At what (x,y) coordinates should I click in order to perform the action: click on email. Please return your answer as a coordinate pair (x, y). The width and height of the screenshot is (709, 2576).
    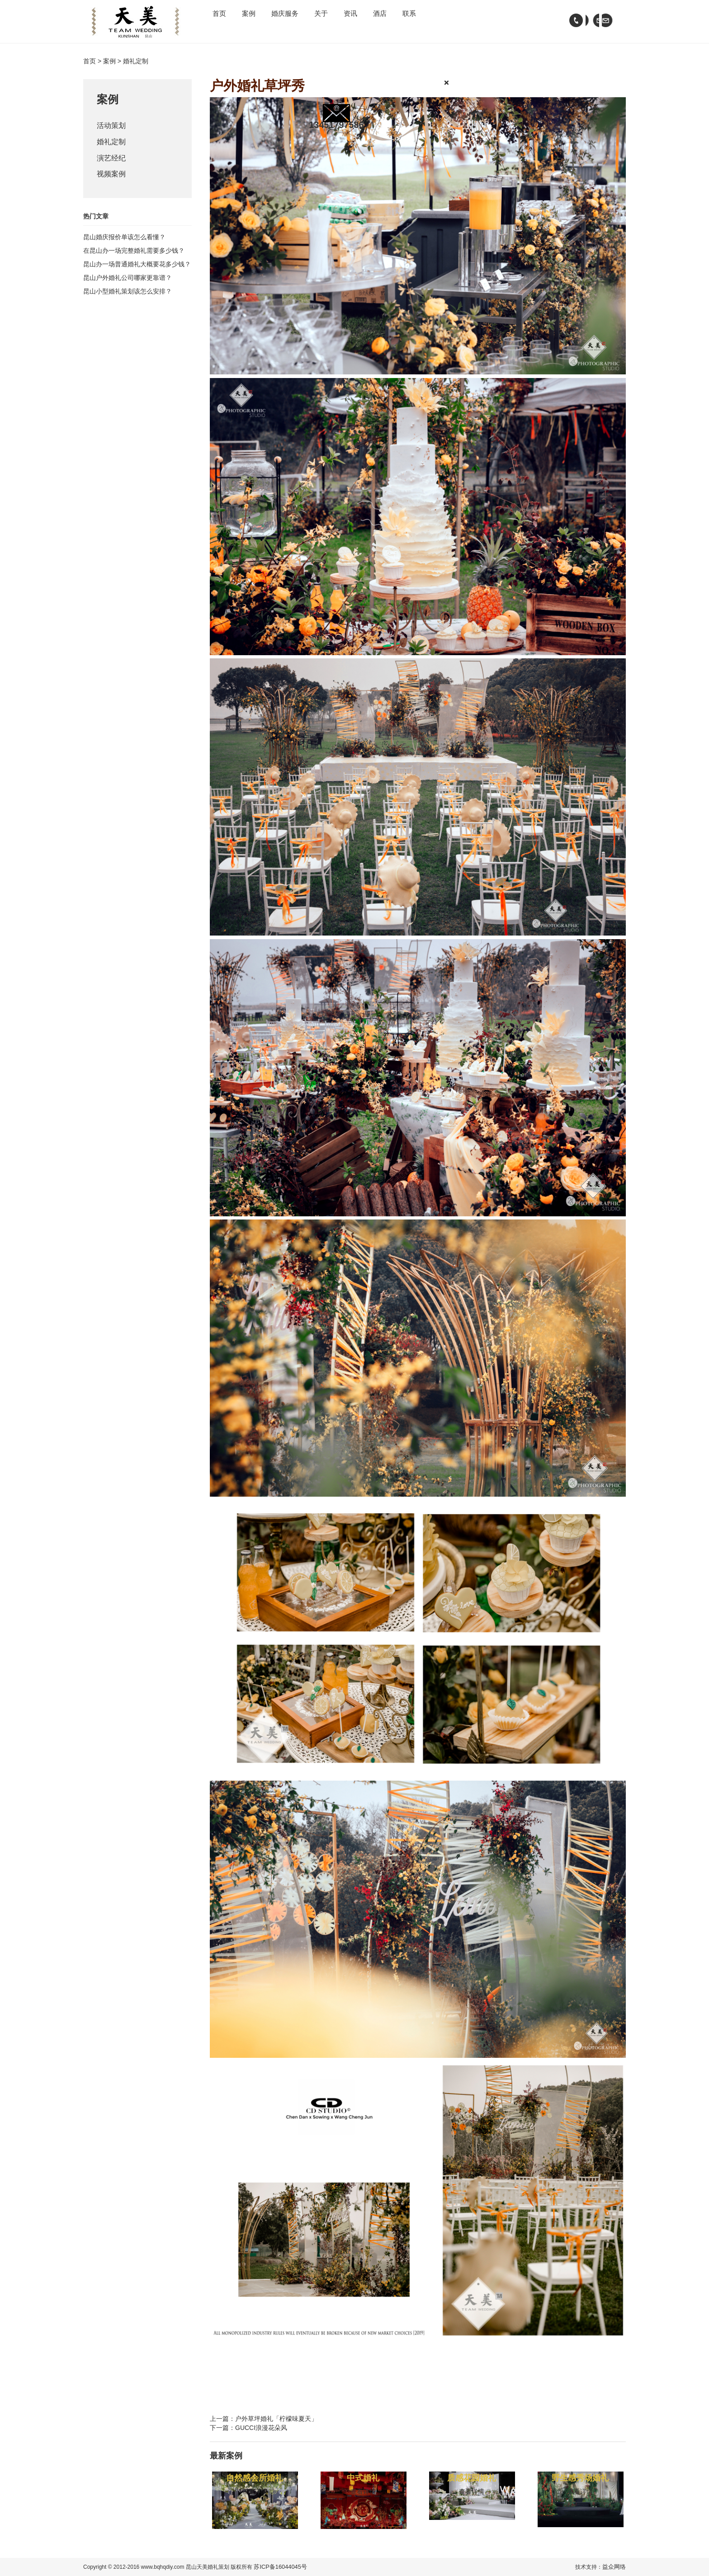
    Looking at the image, I should click on (589, 20).